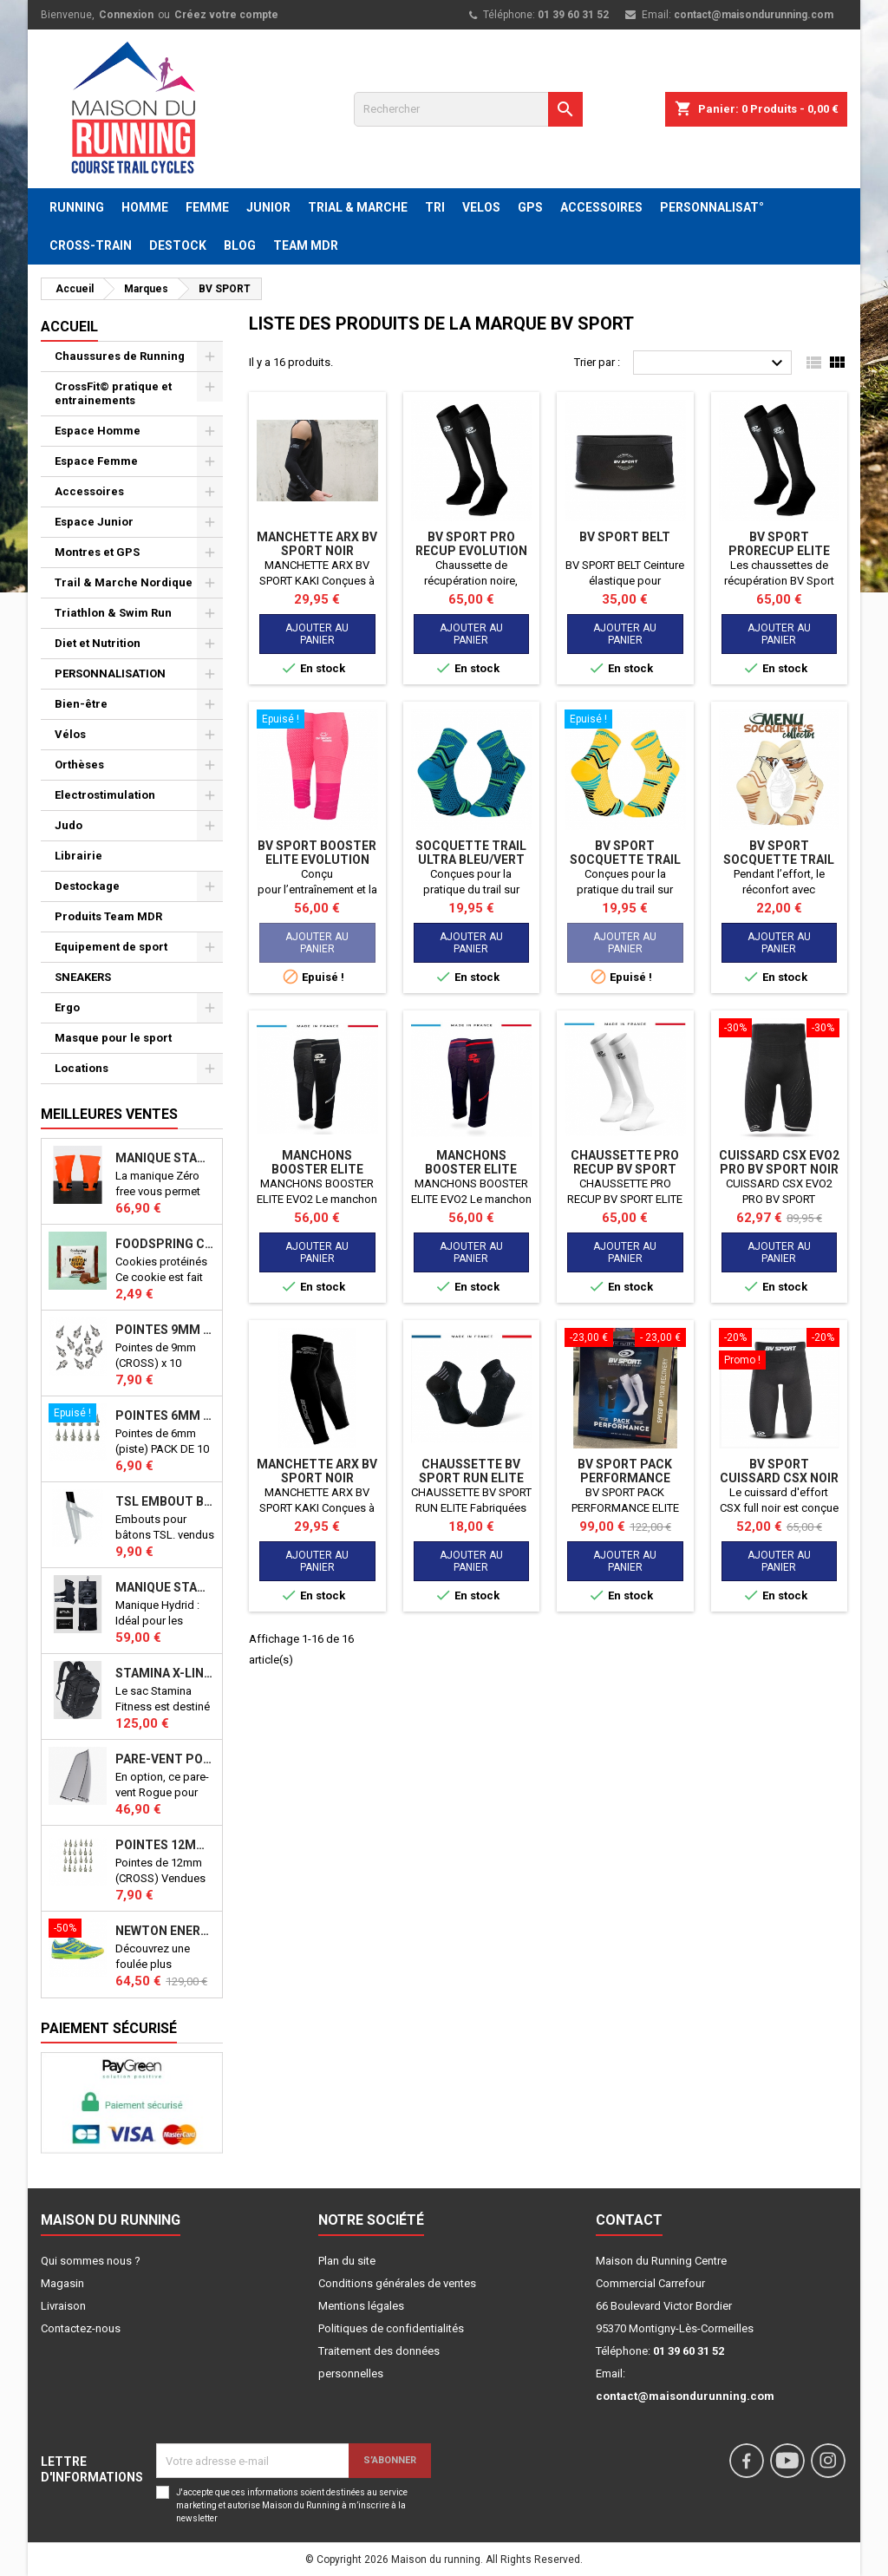 This screenshot has width=888, height=2576. What do you see at coordinates (67, 1007) in the screenshot?
I see `Ergo` at bounding box center [67, 1007].